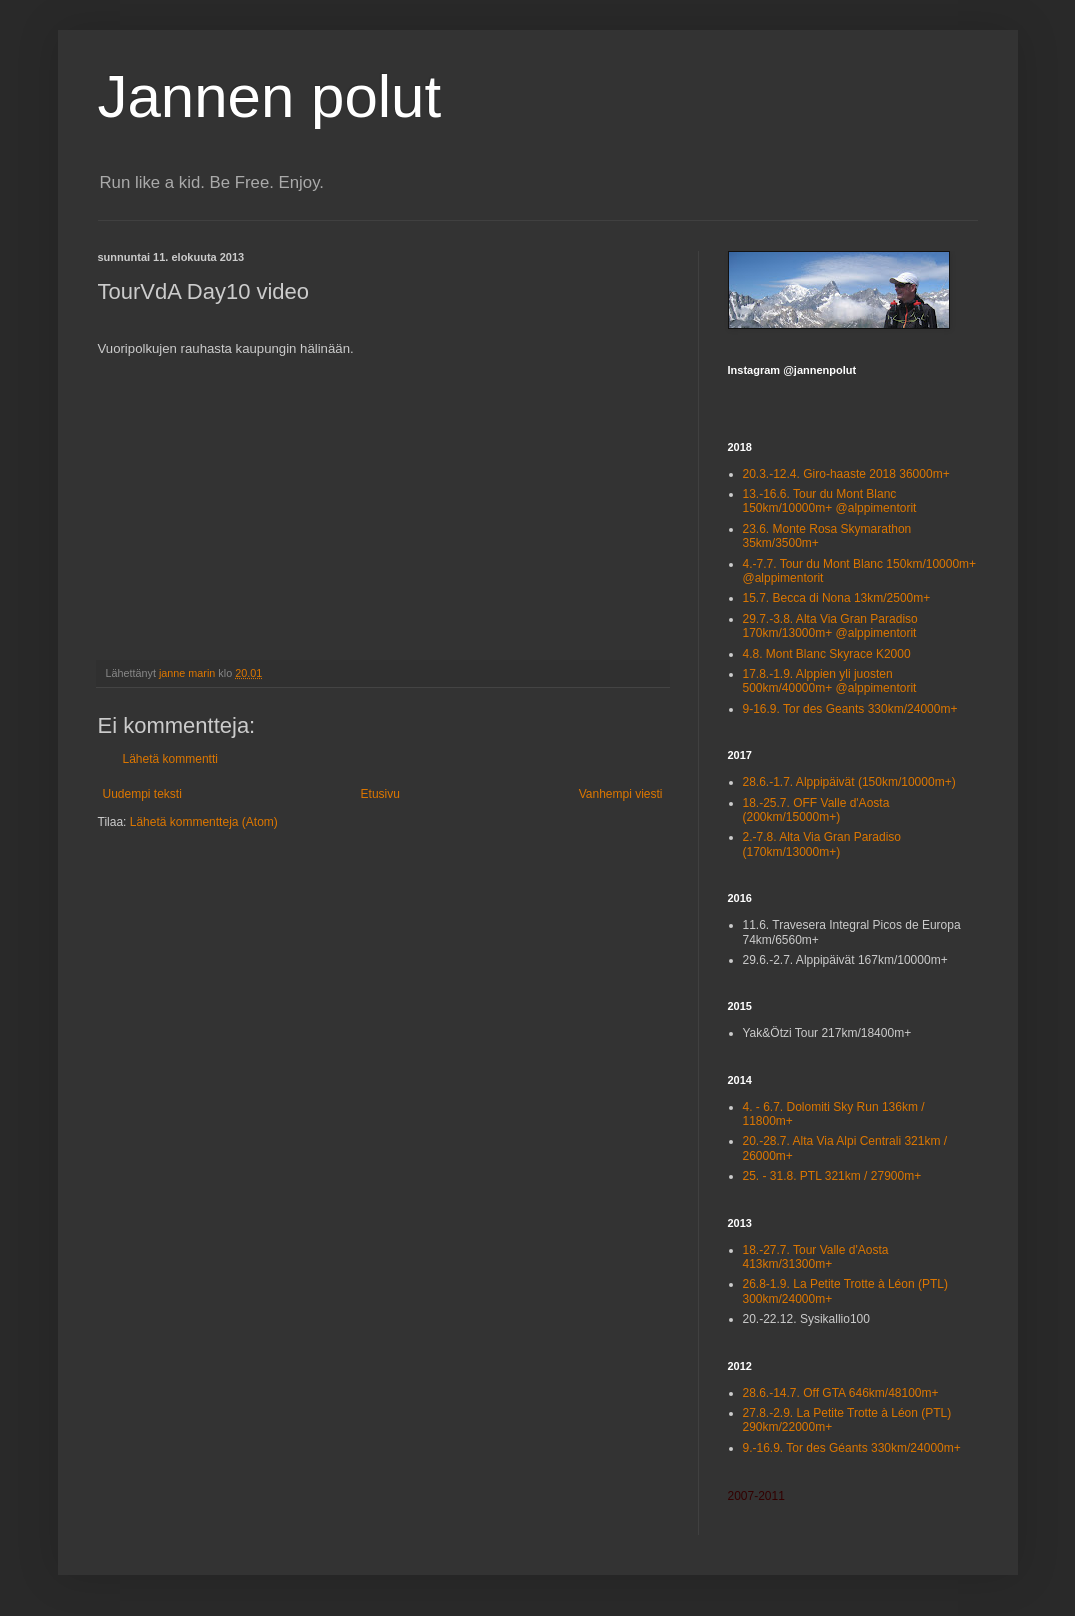 The width and height of the screenshot is (1075, 1616). What do you see at coordinates (204, 822) in the screenshot?
I see `Lähetä kommentteja (Atom)` at bounding box center [204, 822].